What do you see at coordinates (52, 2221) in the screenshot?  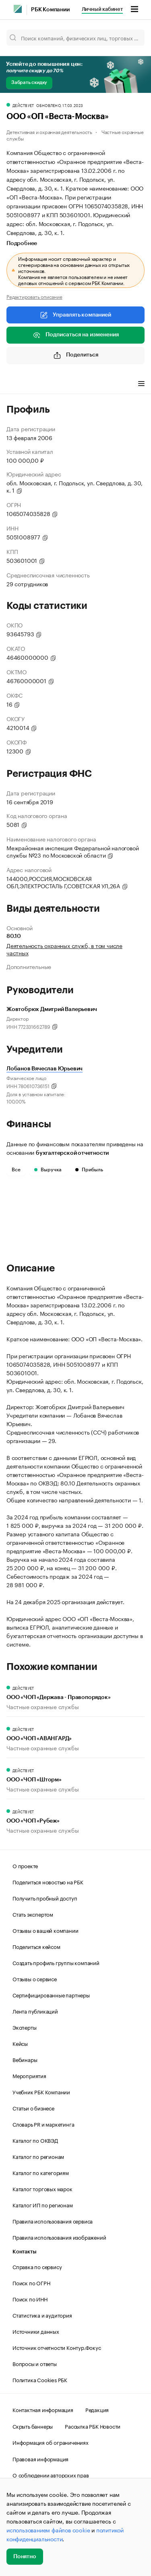 I see `Правила использования сервиса` at bounding box center [52, 2221].